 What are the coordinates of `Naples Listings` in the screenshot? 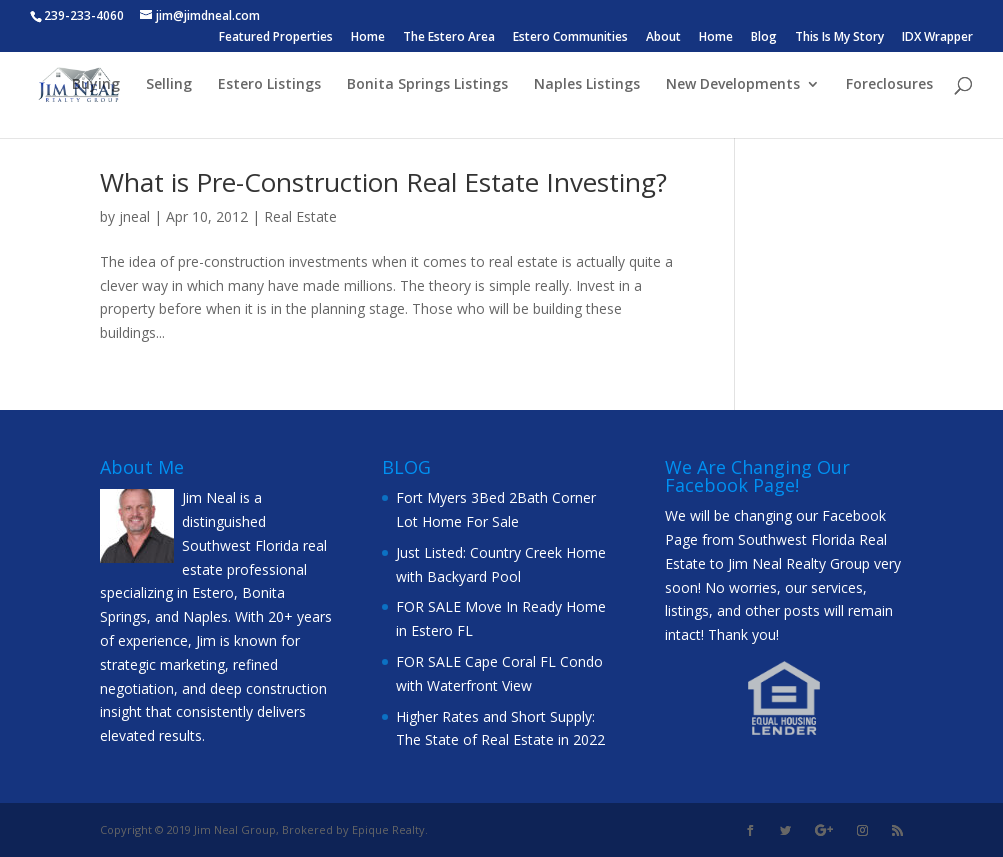 It's located at (587, 85).